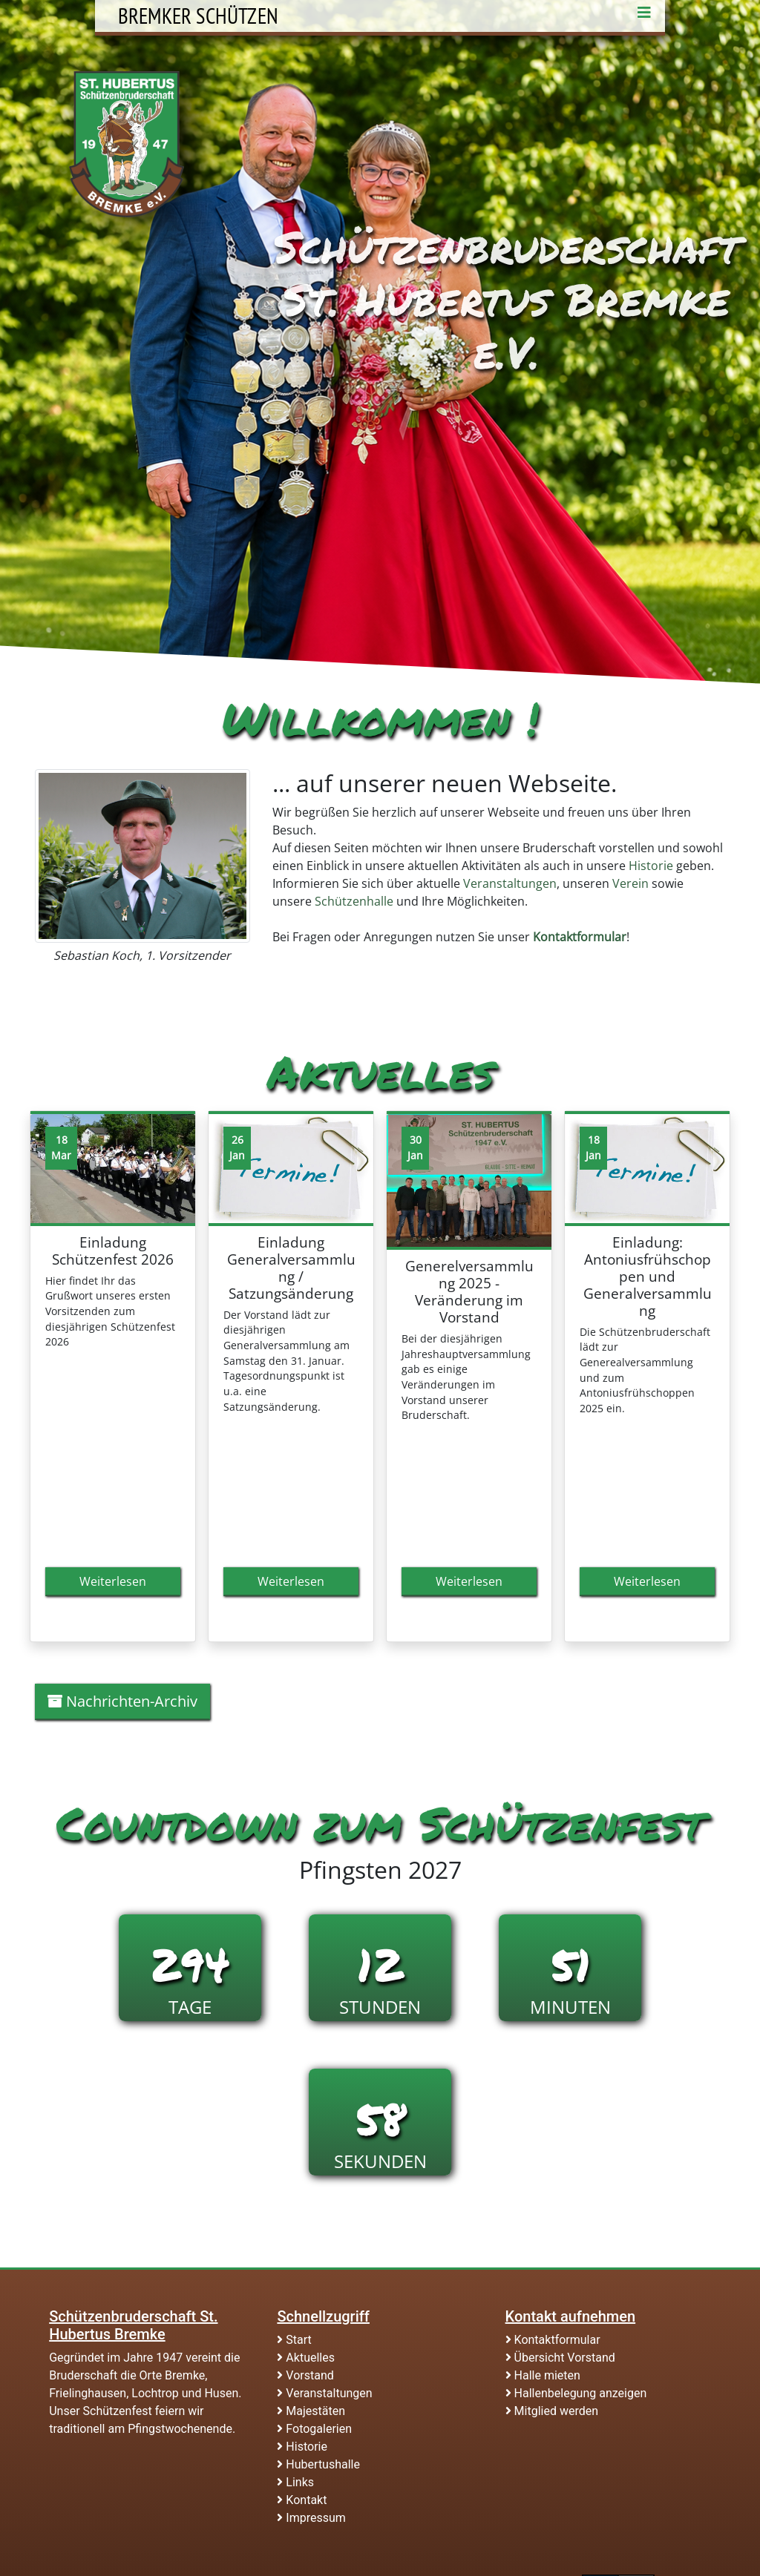  Describe the element at coordinates (294, 2340) in the screenshot. I see `Start` at that location.